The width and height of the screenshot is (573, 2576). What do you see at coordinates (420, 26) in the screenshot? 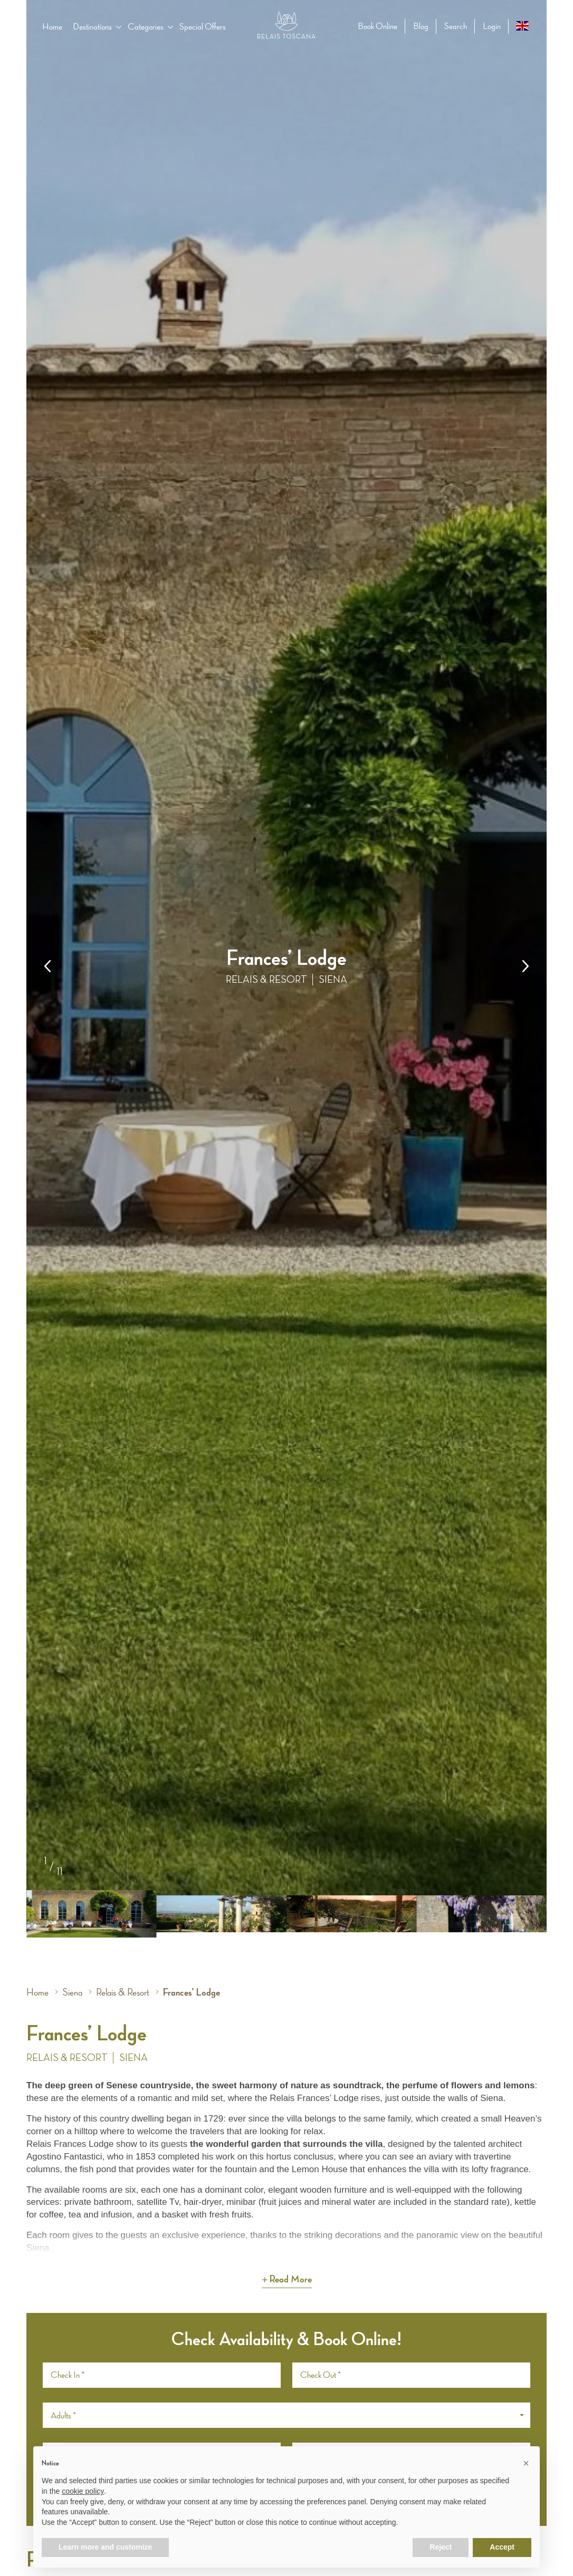
I see `Blog` at bounding box center [420, 26].